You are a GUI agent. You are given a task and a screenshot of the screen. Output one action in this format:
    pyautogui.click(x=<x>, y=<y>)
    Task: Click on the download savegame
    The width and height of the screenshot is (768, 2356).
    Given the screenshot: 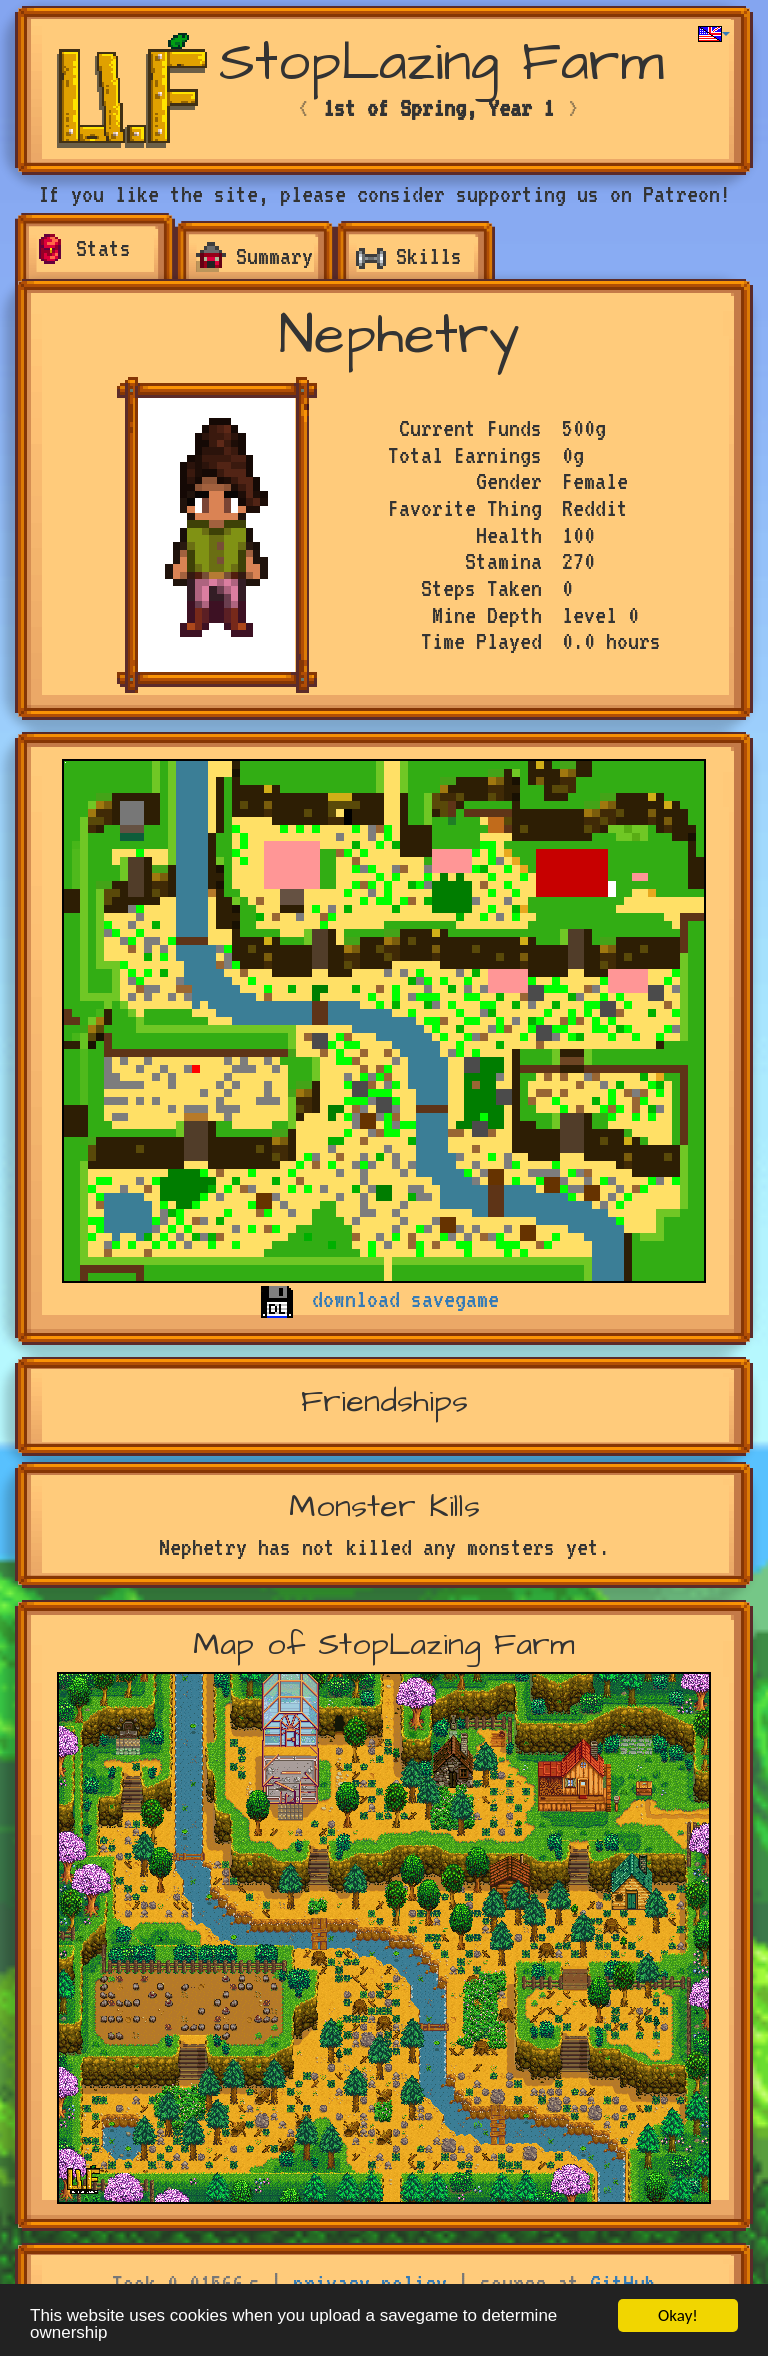 What is the action you would take?
    pyautogui.click(x=405, y=1299)
    